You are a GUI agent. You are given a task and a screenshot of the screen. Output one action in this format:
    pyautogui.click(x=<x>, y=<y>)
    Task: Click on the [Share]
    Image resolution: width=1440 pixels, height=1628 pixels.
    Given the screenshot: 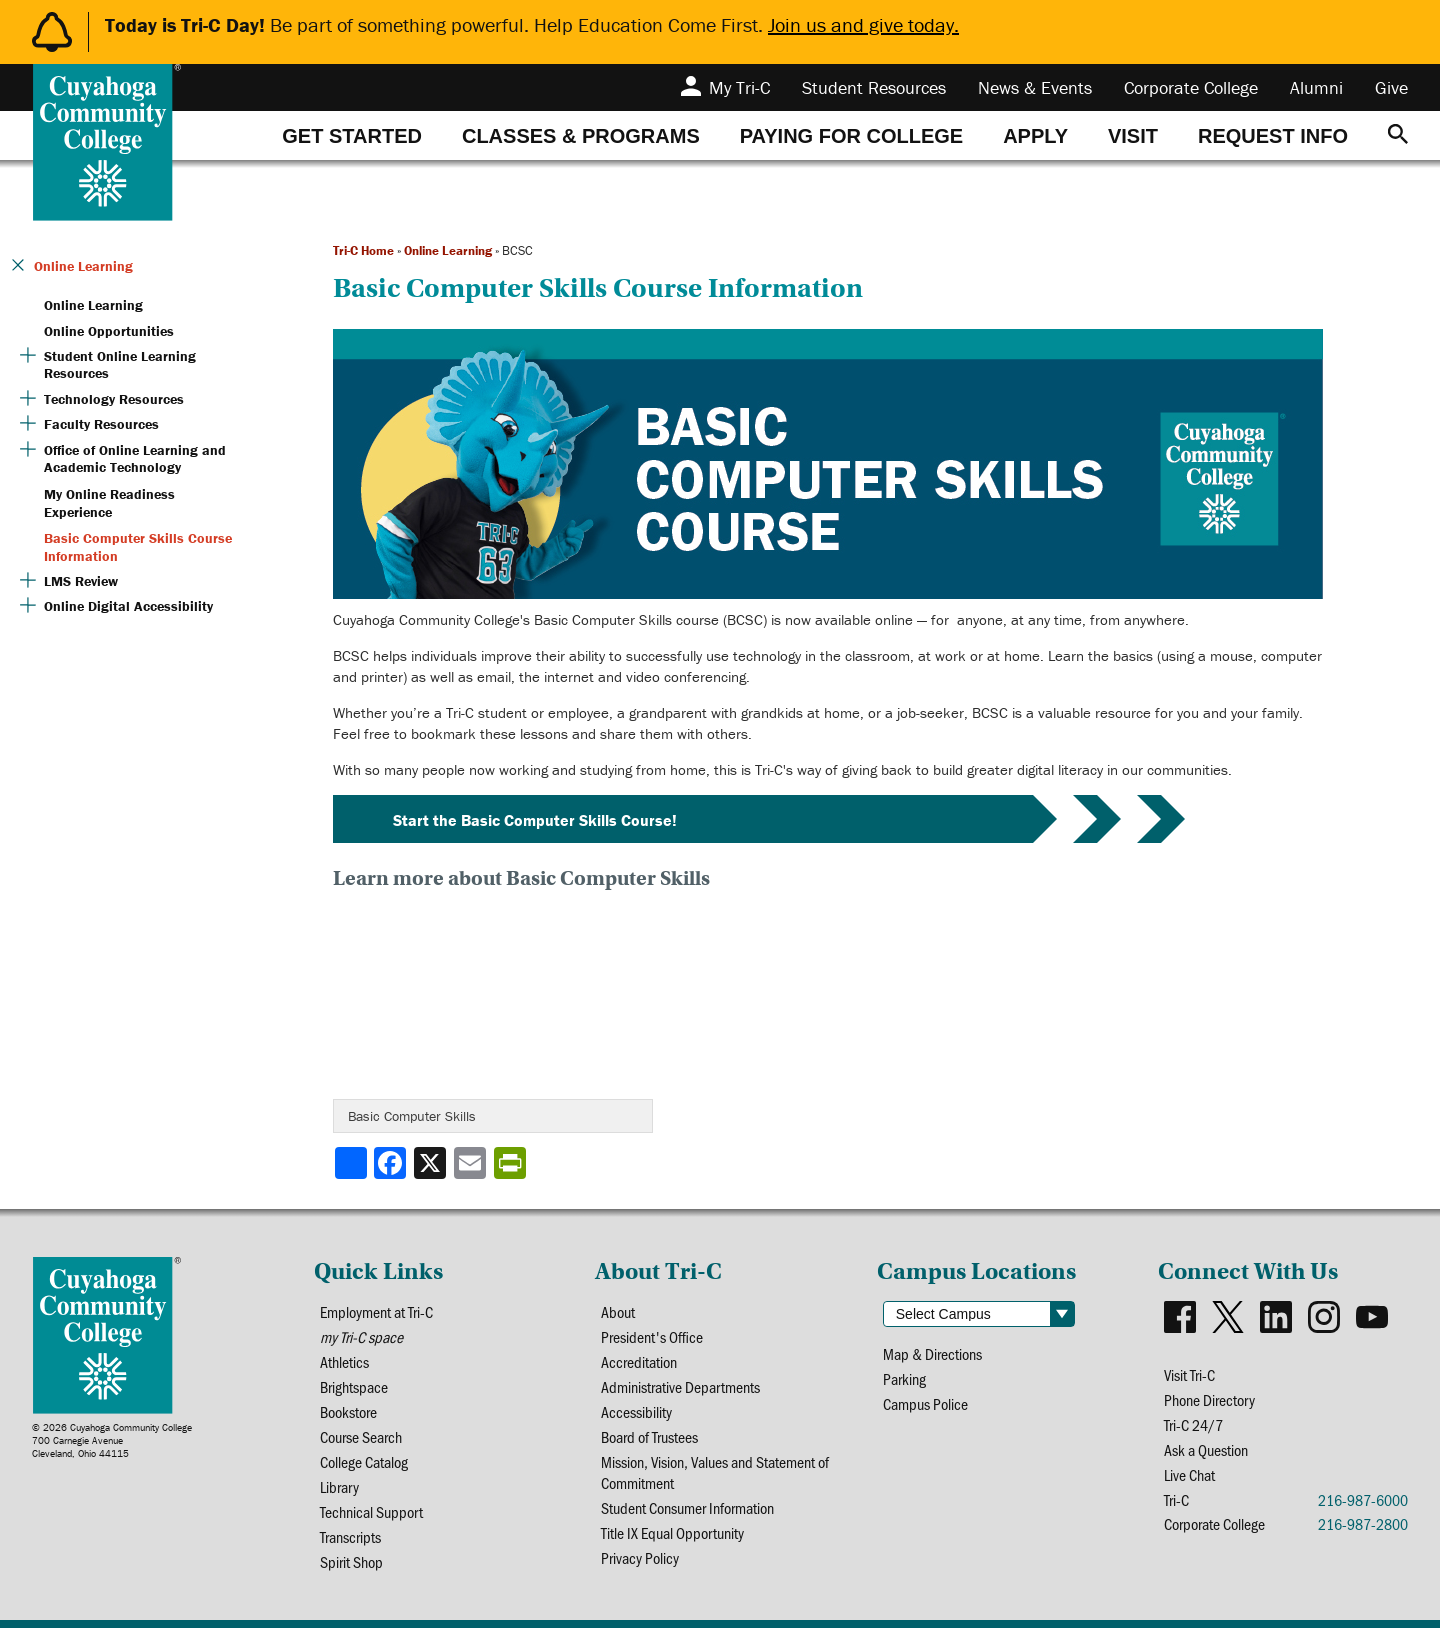 What is the action you would take?
    pyautogui.click(x=351, y=1163)
    